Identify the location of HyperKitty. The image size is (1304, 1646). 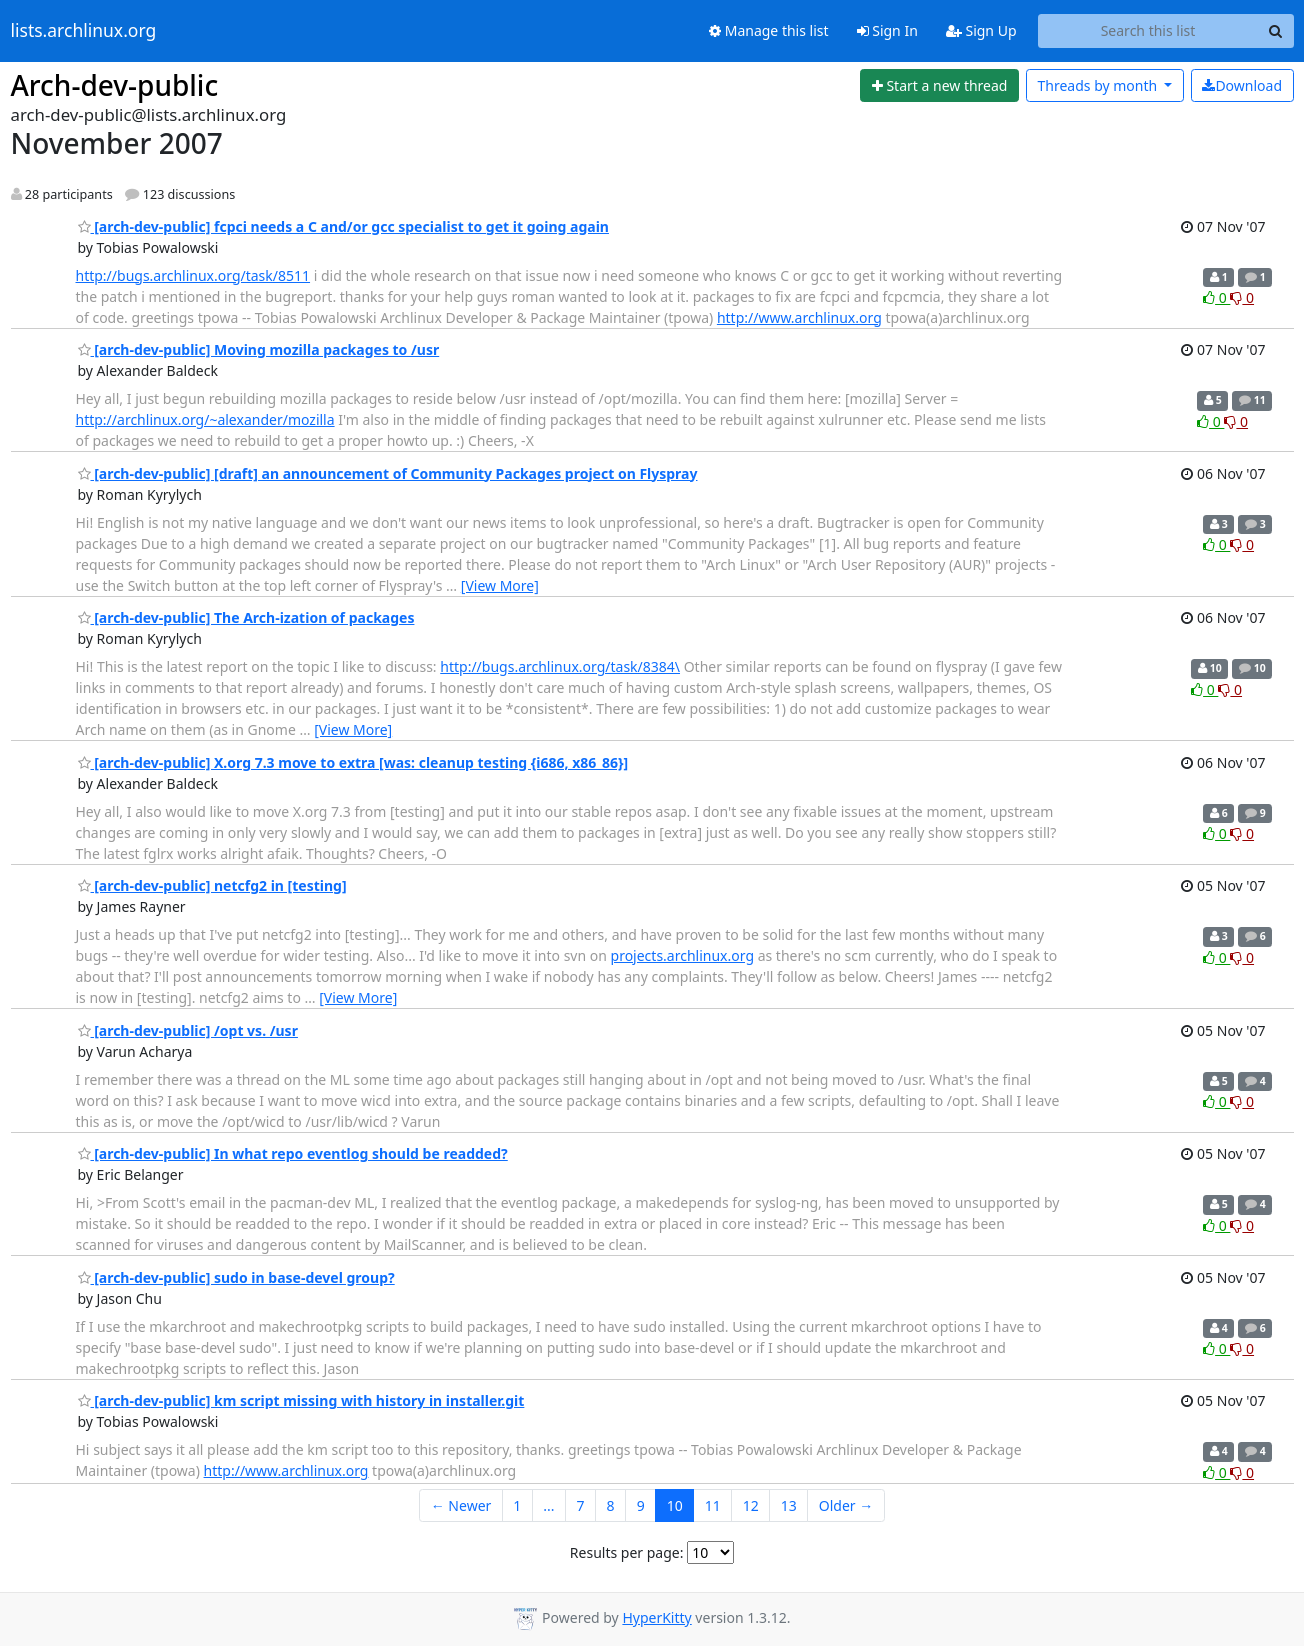
(656, 1617).